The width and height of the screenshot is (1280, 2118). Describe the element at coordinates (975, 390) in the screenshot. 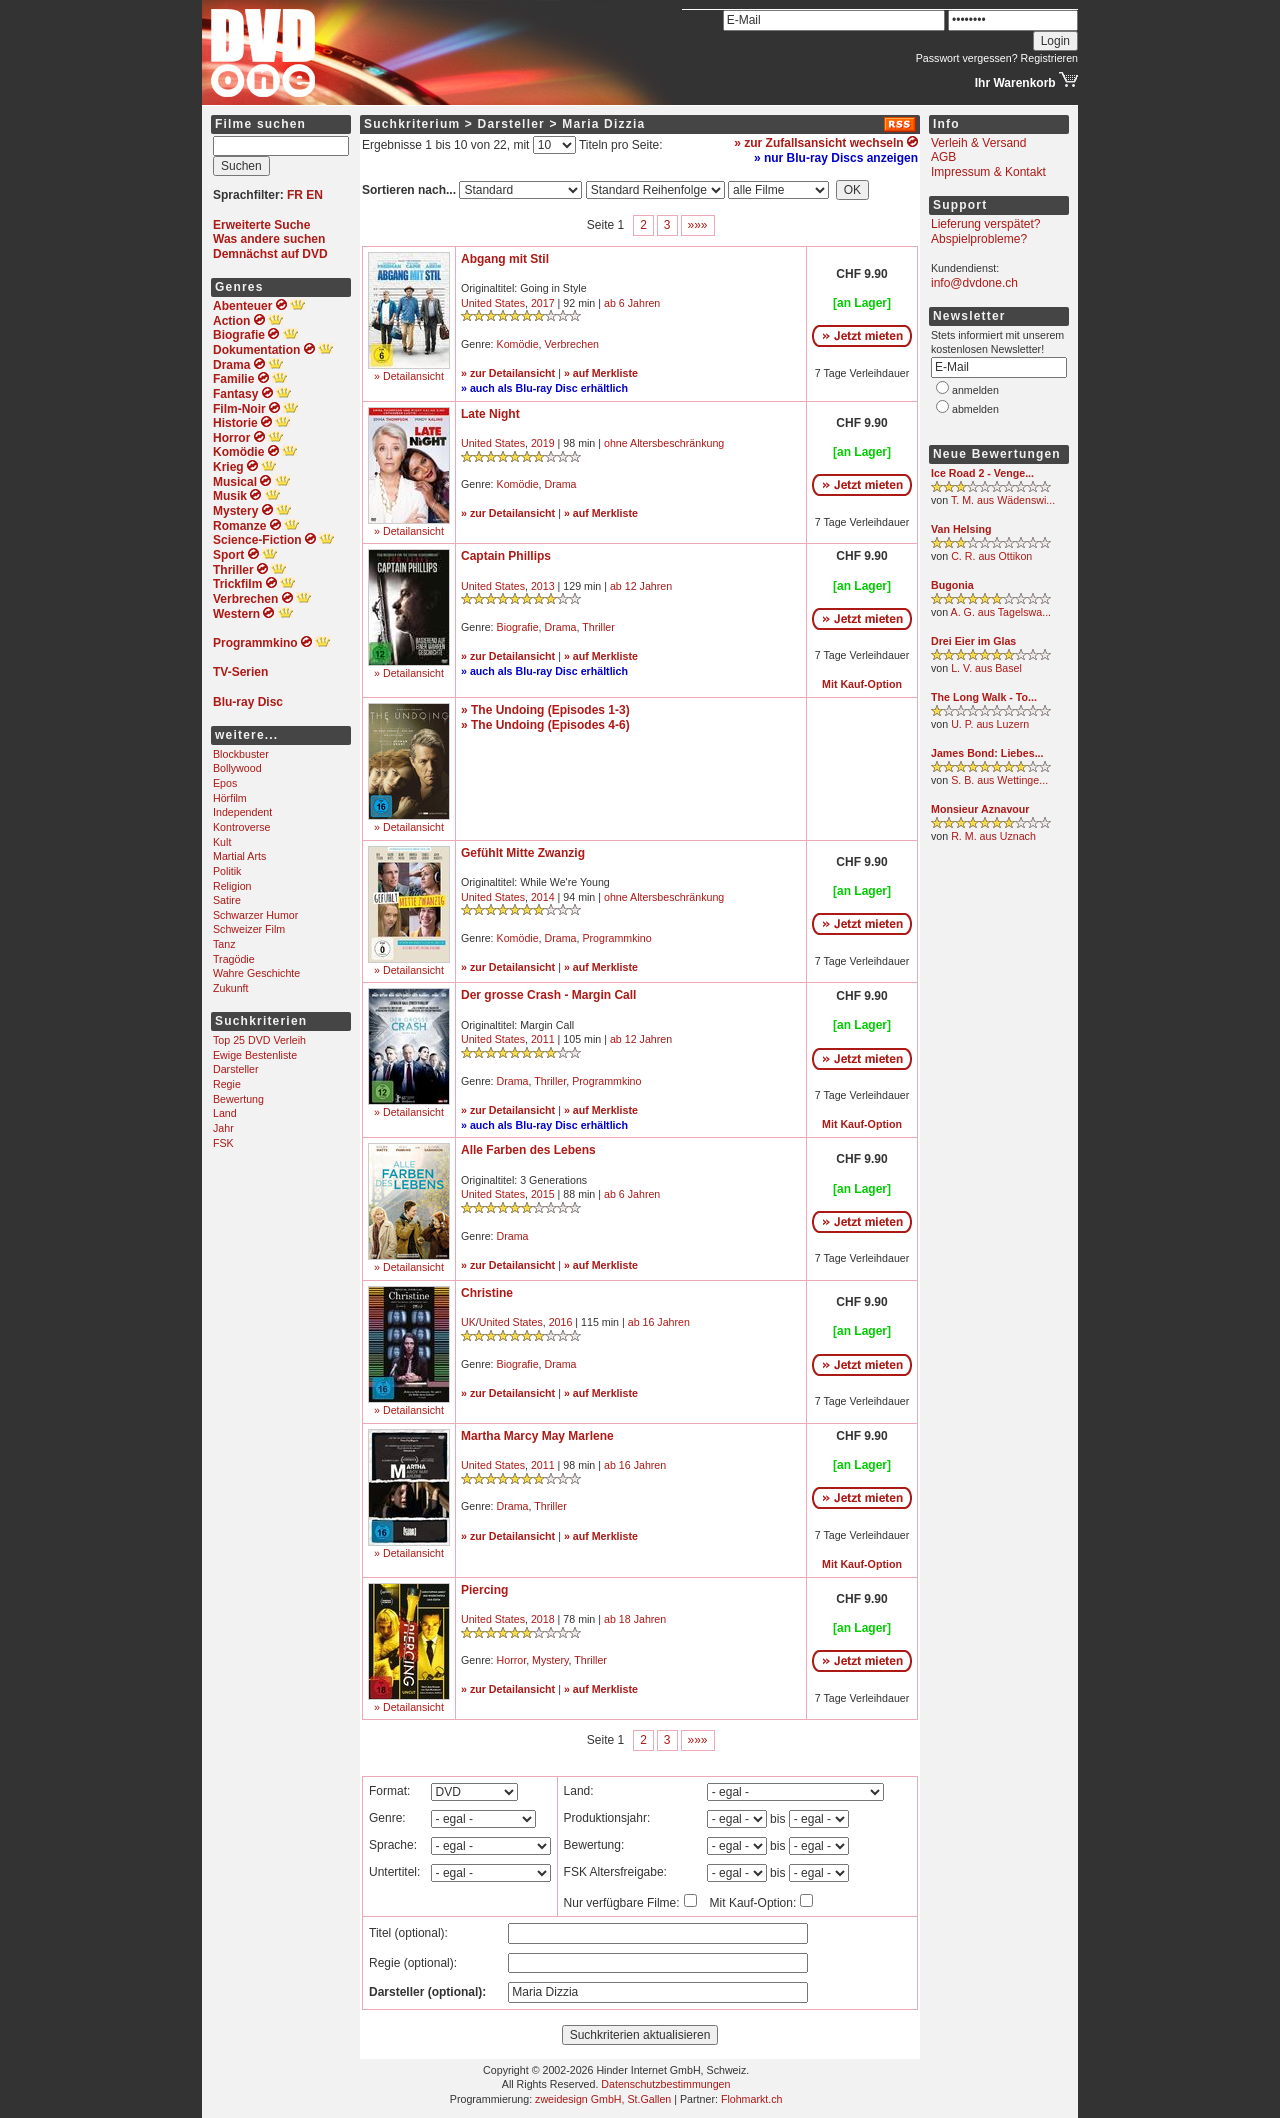

I see `anmelden` at that location.